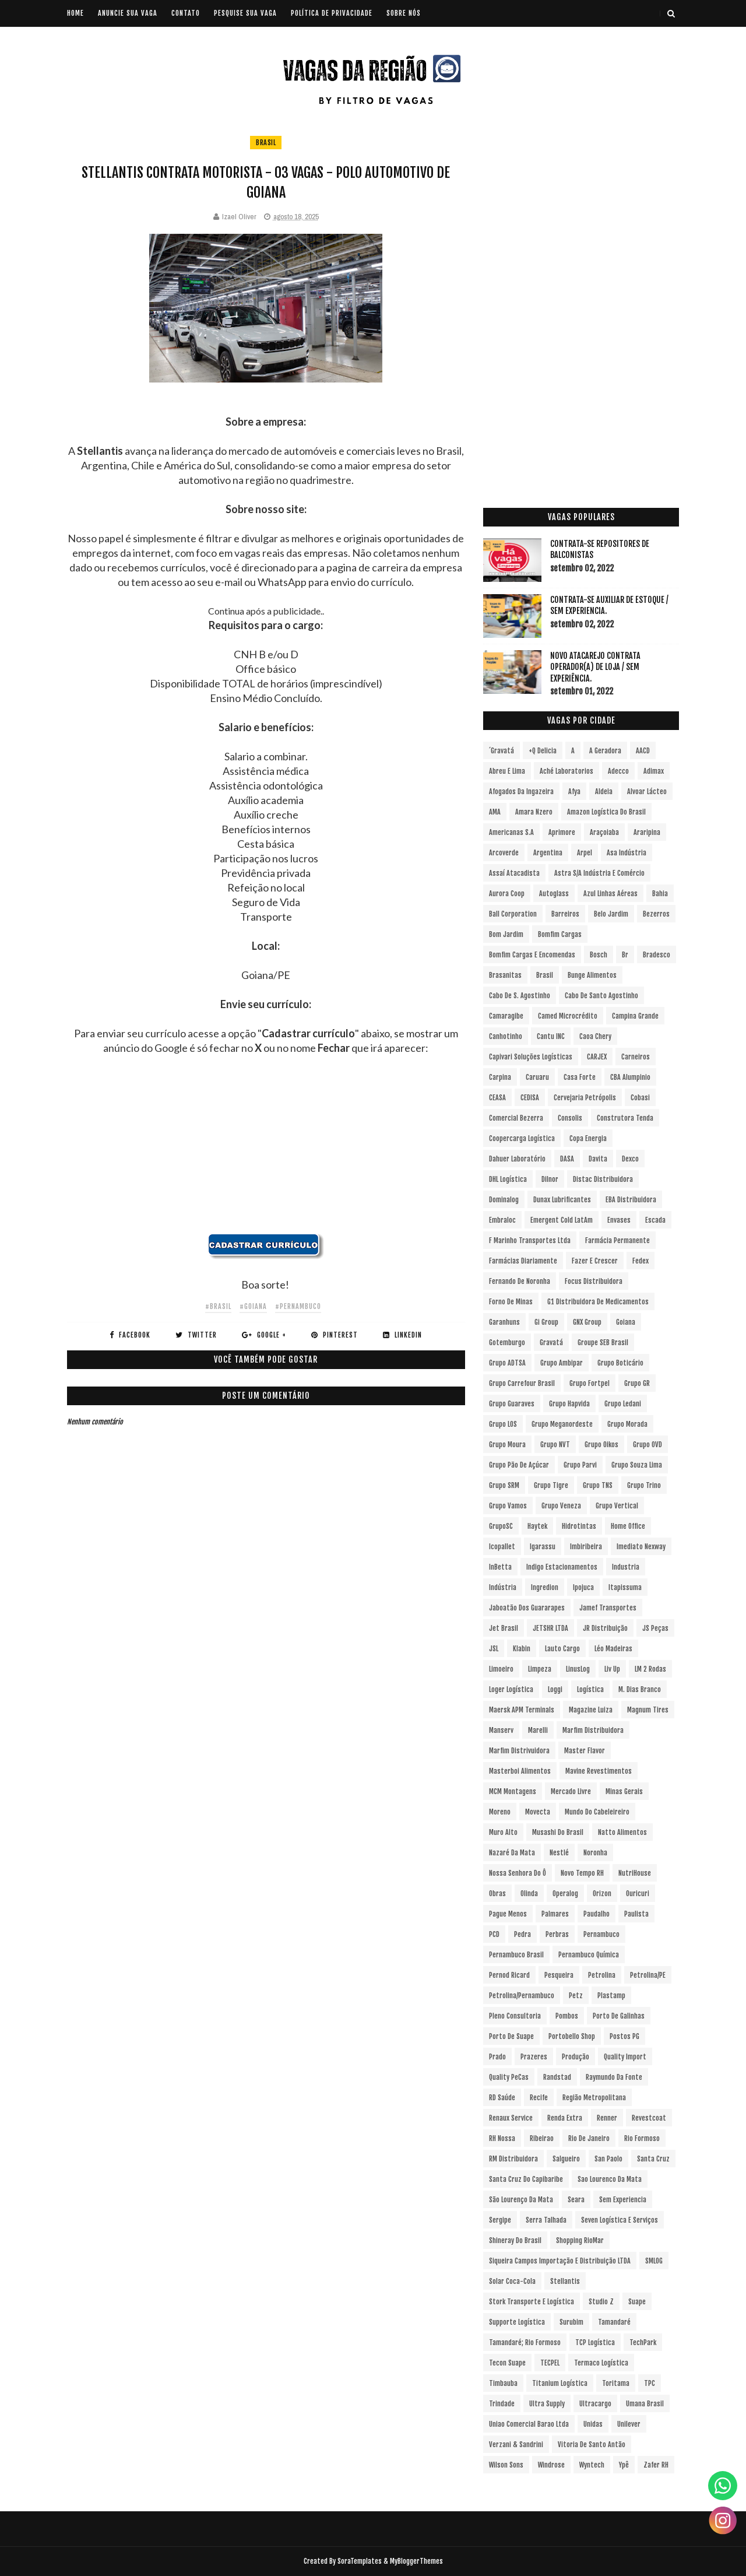  Describe the element at coordinates (647, 1709) in the screenshot. I see `Magnum Tires` at that location.